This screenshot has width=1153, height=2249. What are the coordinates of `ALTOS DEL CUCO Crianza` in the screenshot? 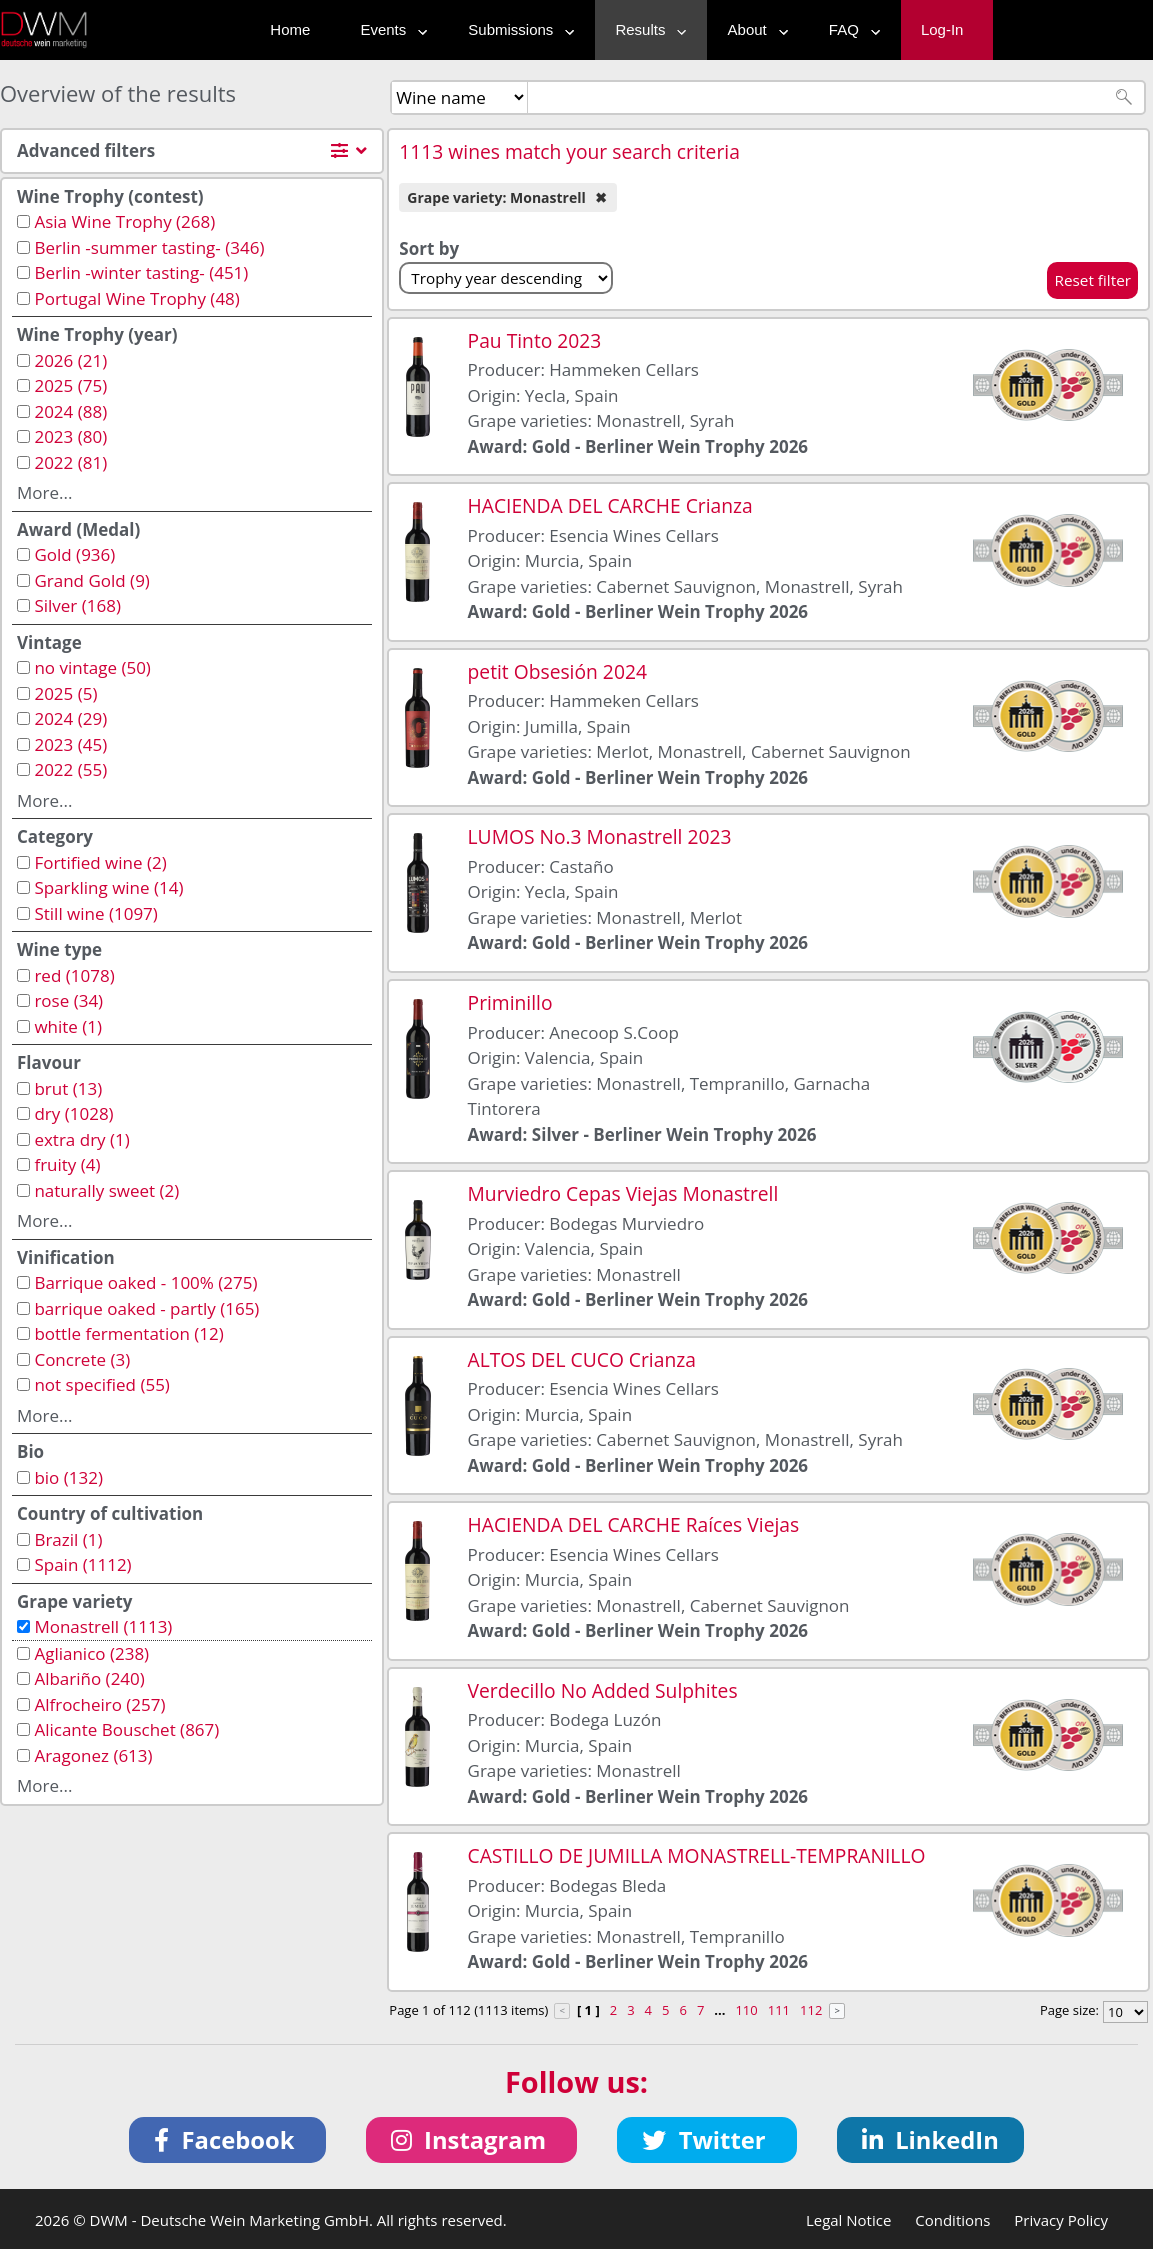 It's located at (582, 1359).